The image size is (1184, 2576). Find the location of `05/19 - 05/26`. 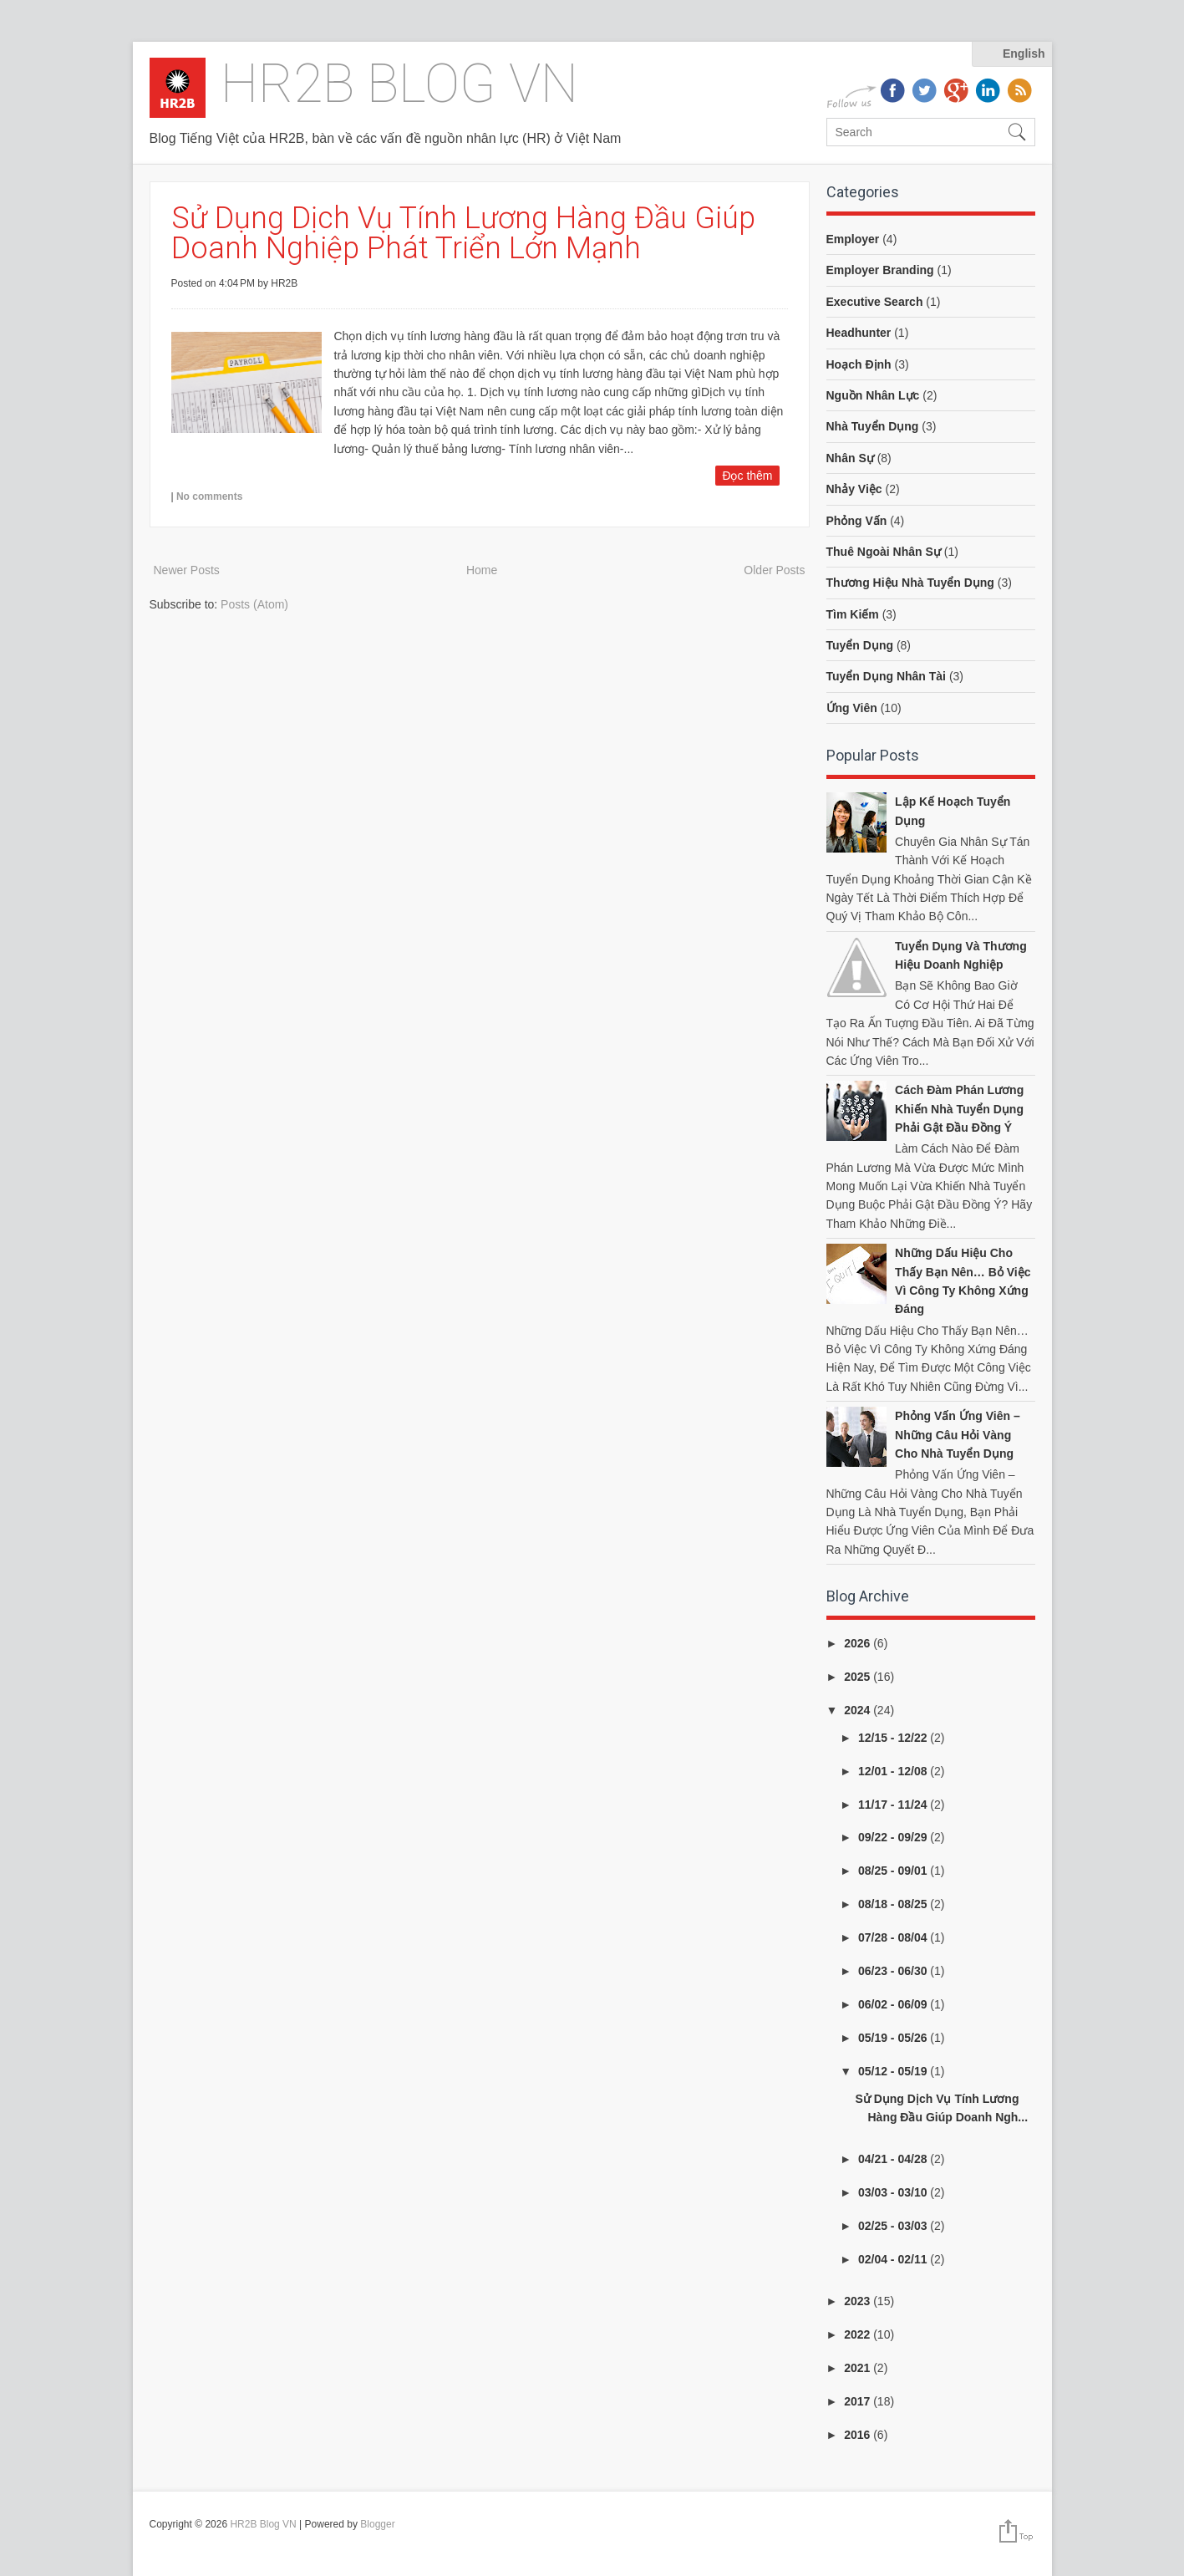

05/19 - 05/26 is located at coordinates (894, 2037).